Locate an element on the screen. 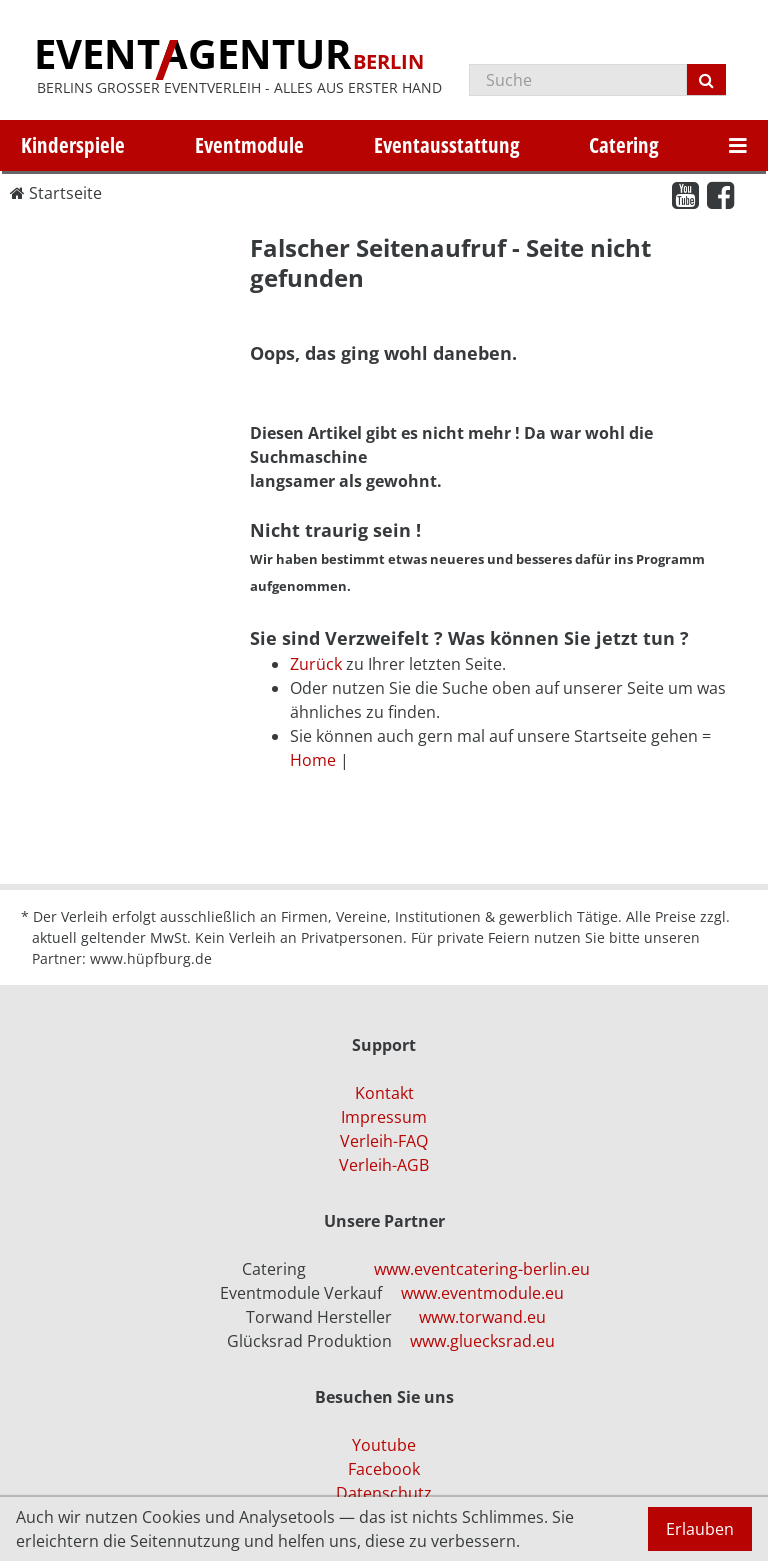 The width and height of the screenshot is (768, 1561). www.gluecksrad.eu is located at coordinates (482, 1341).